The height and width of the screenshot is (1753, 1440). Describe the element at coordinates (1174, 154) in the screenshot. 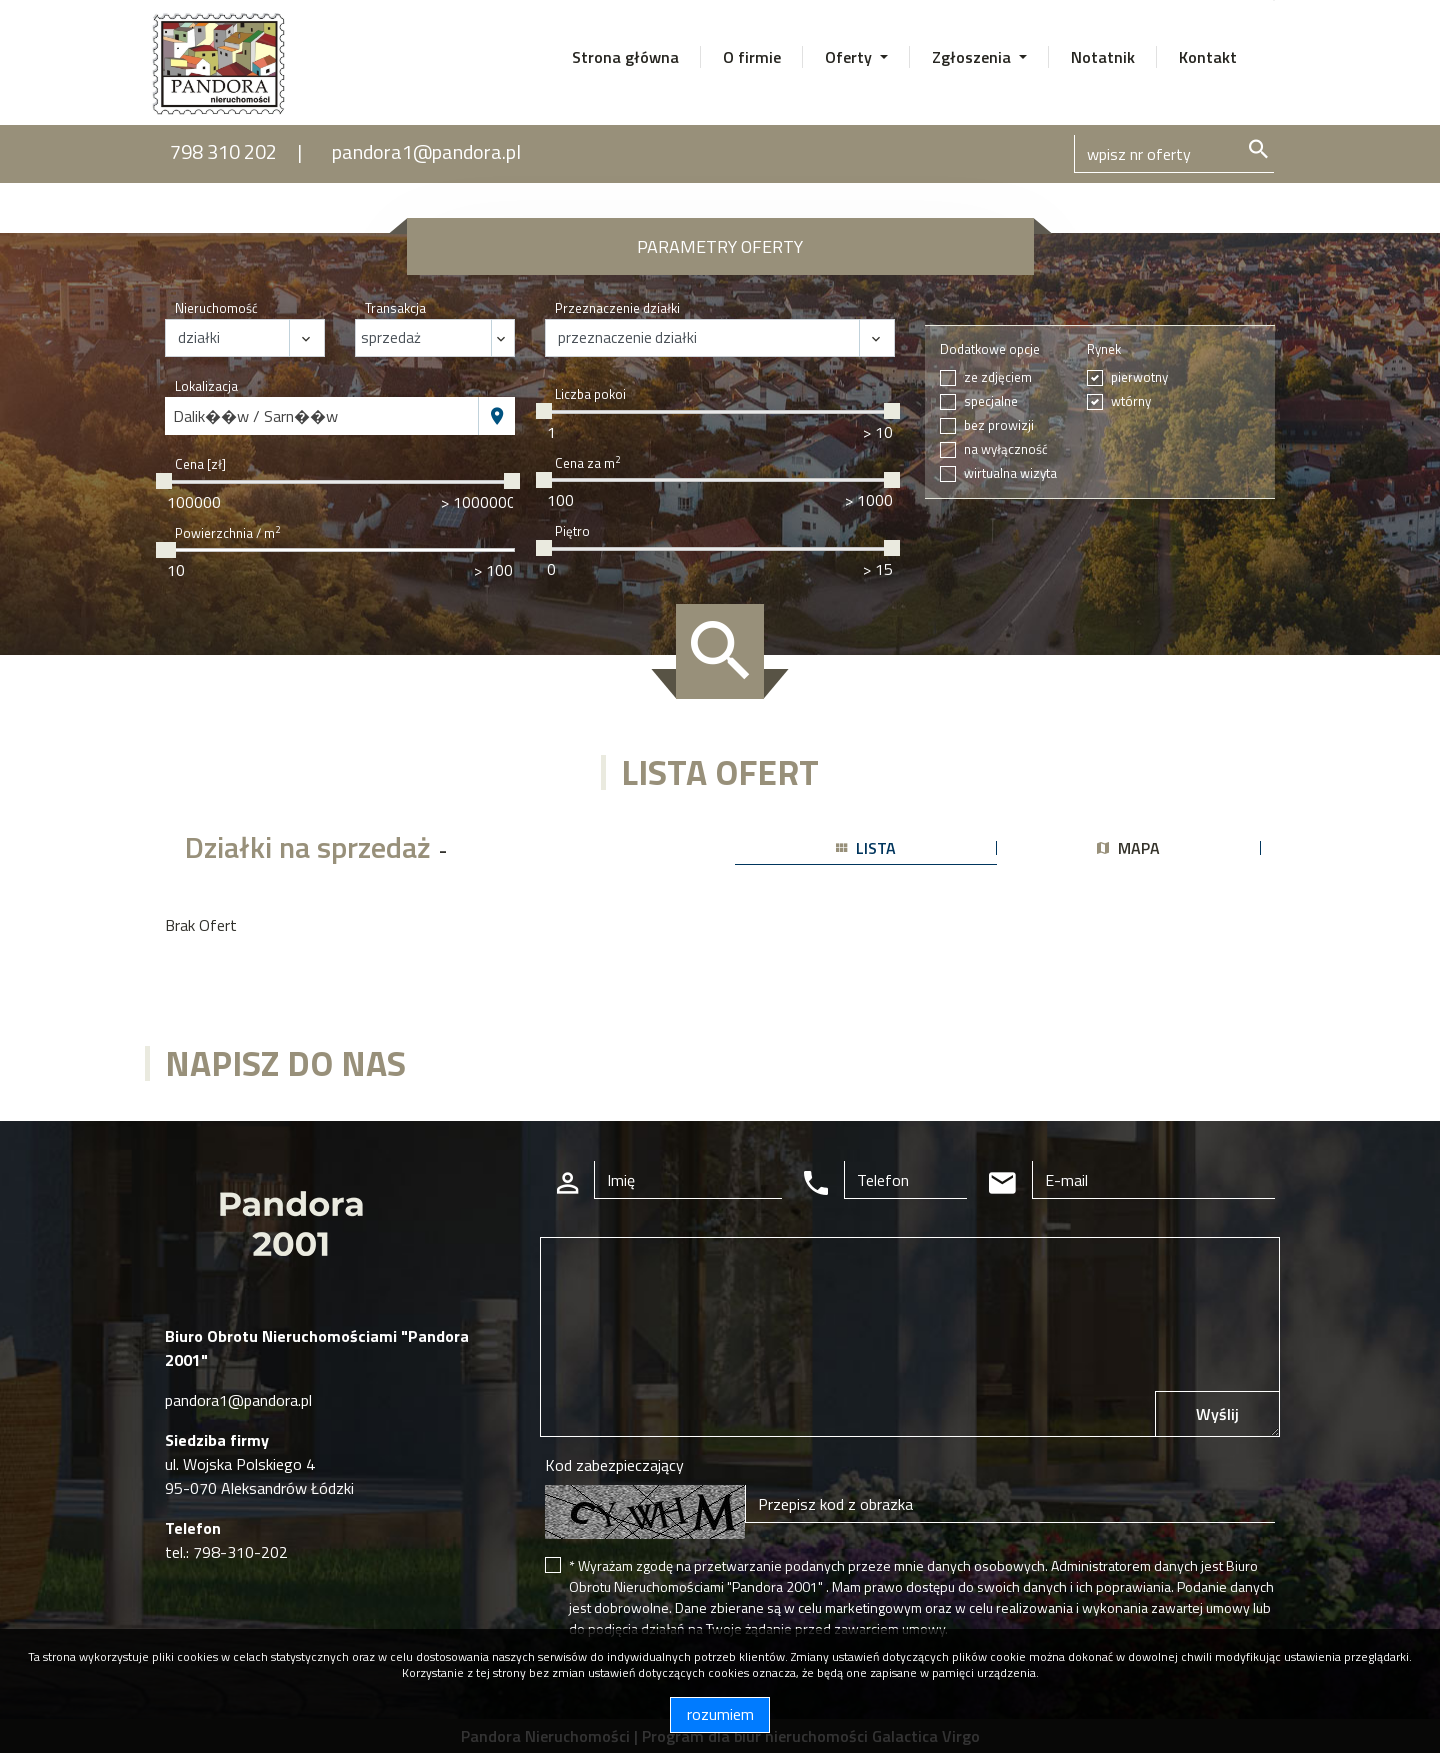

I see `[Search]` at that location.